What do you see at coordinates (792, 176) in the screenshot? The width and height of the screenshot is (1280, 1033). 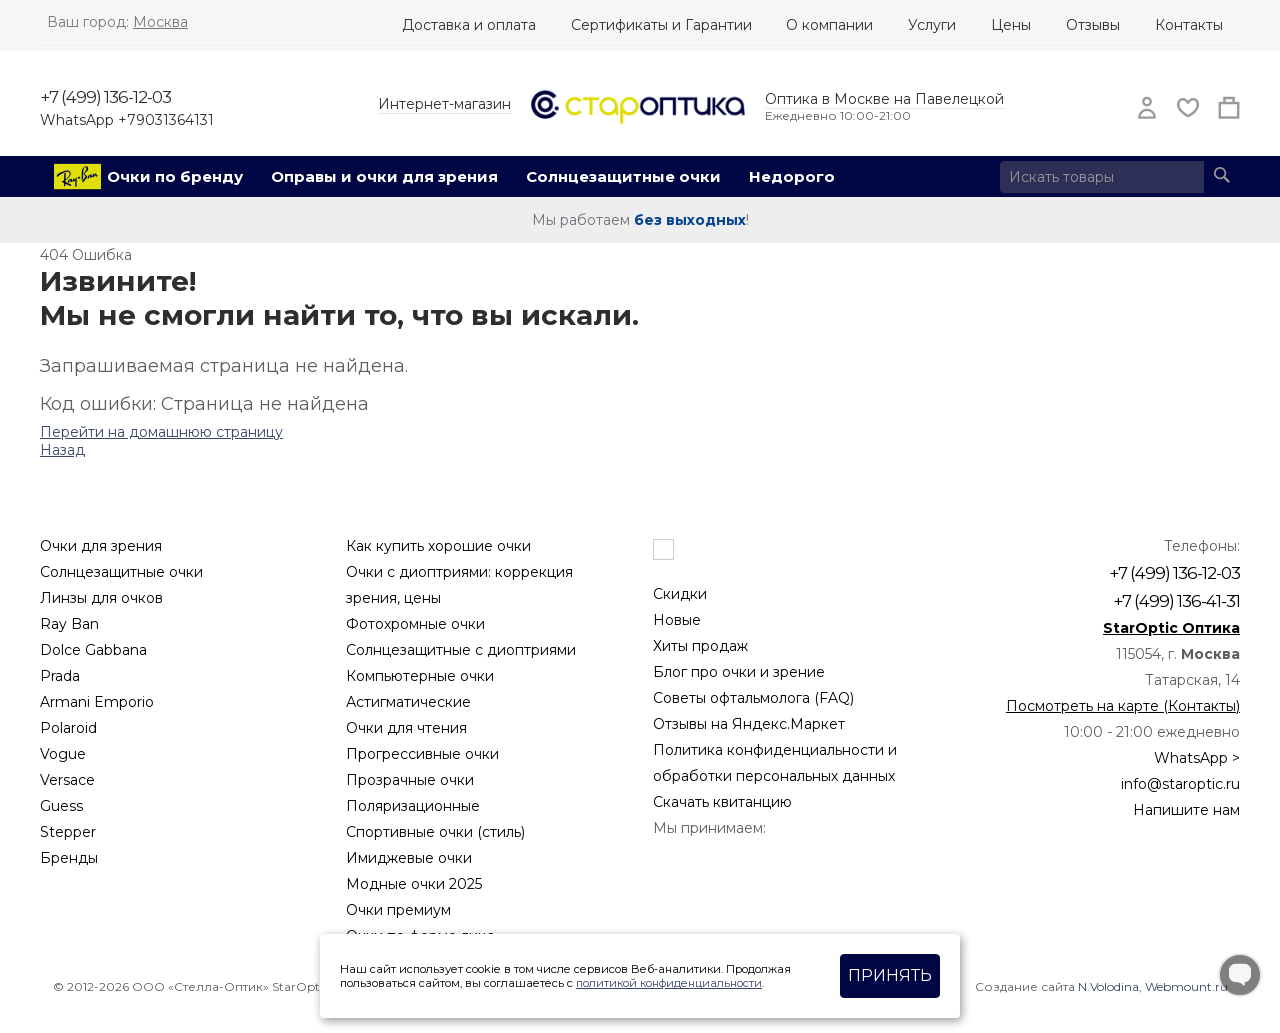 I see `Недорого` at bounding box center [792, 176].